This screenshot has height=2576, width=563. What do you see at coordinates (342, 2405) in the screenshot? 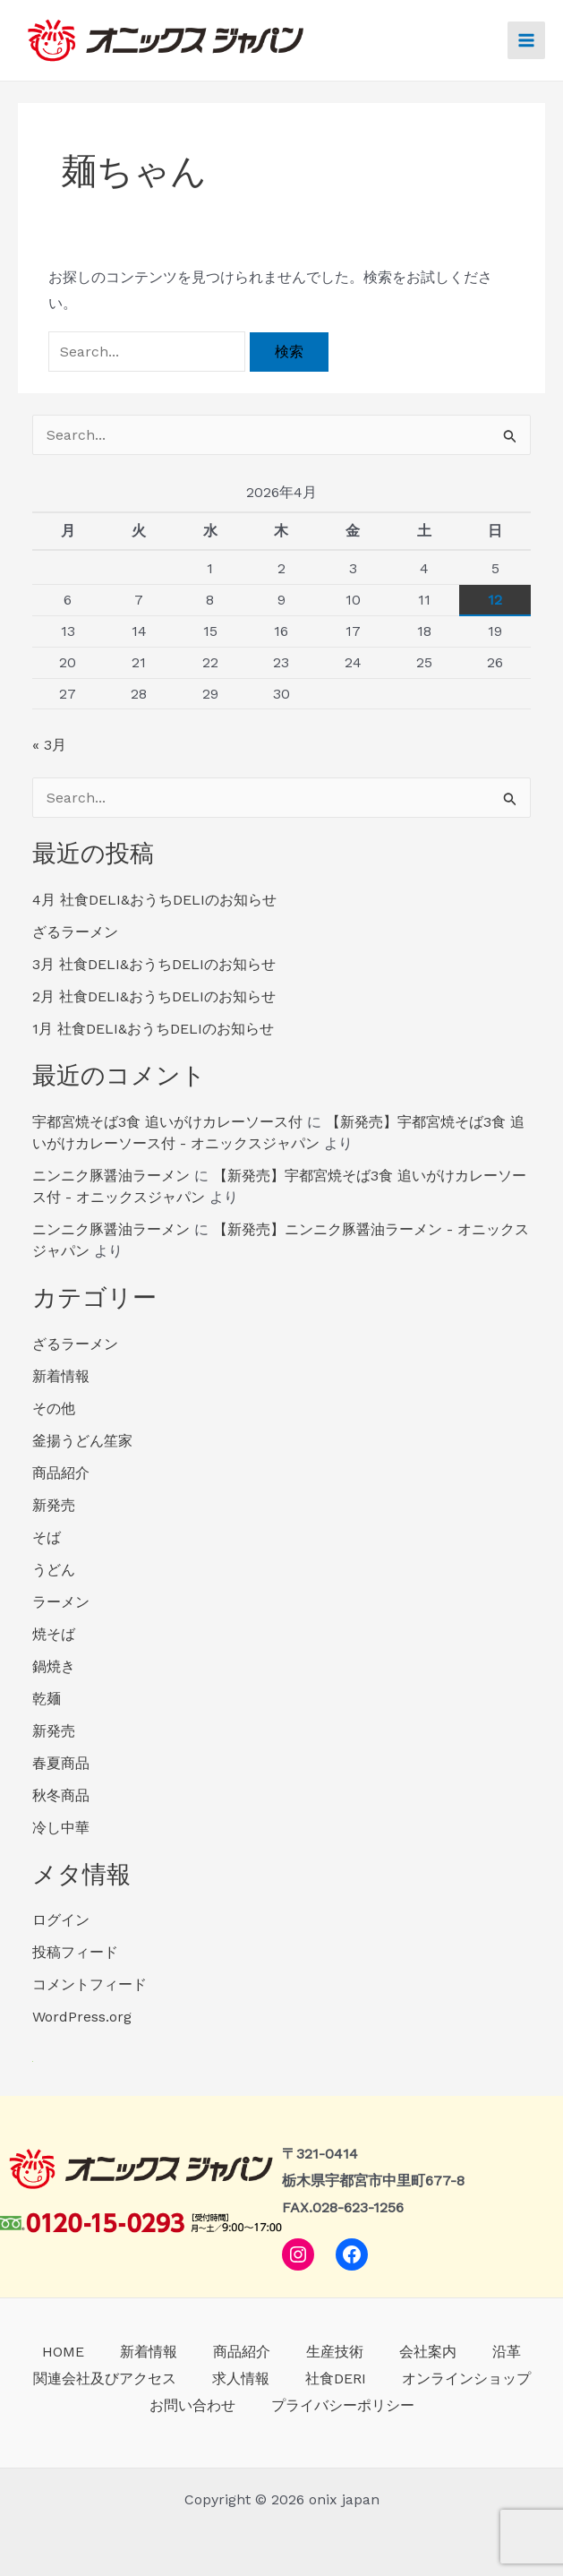
I see `プライバシーポリシー` at bounding box center [342, 2405].